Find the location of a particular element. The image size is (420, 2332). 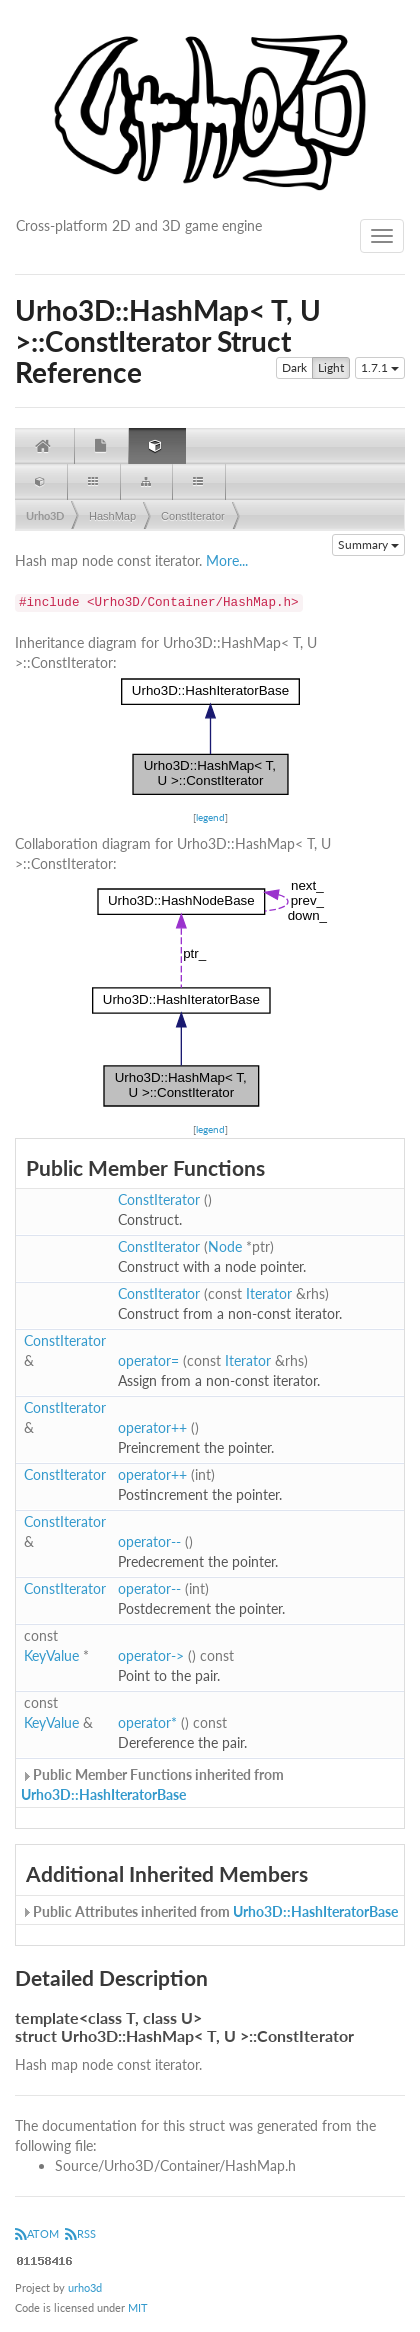

Summary is located at coordinates (368, 544).